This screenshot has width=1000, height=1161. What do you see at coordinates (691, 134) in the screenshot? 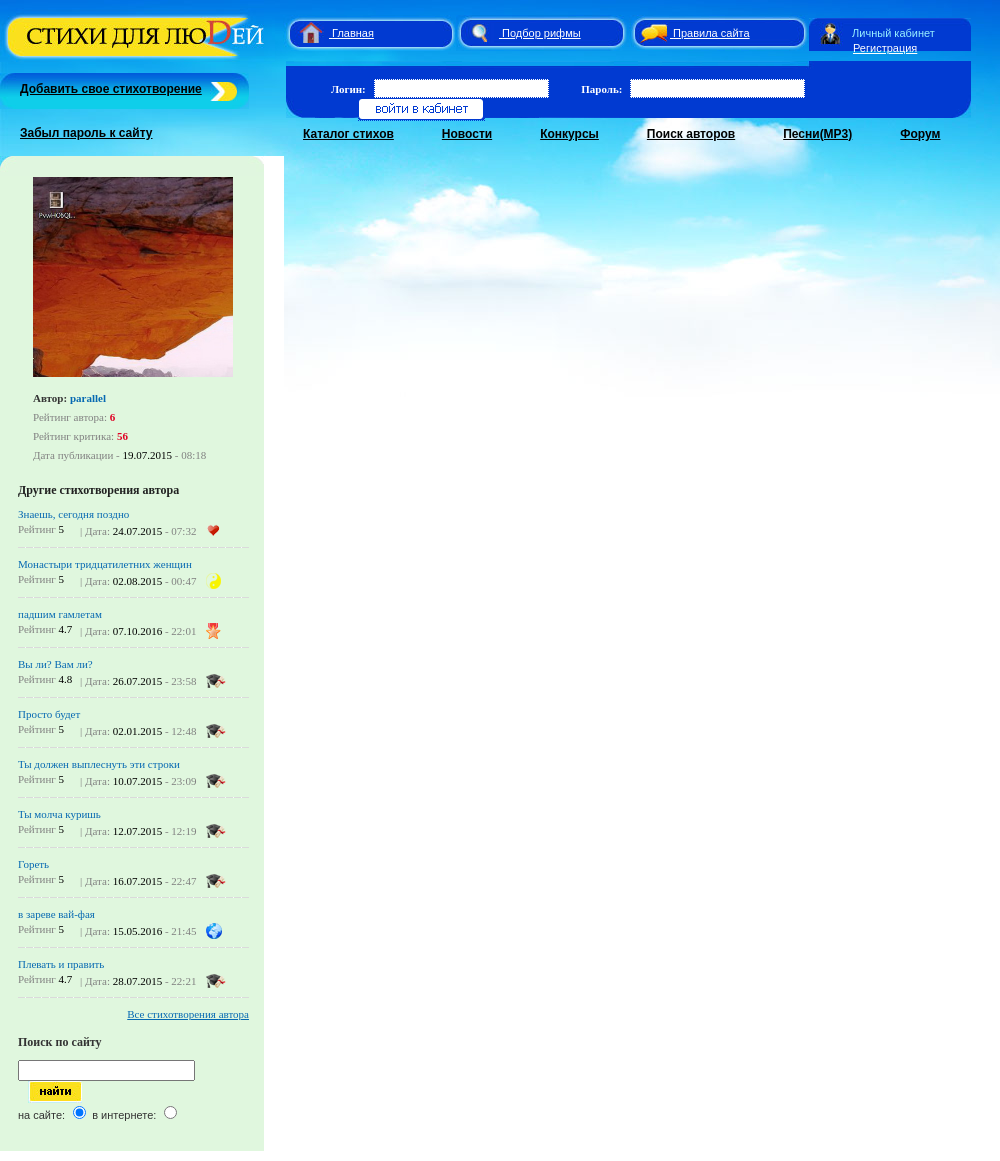
I see `Поиск авторов` at bounding box center [691, 134].